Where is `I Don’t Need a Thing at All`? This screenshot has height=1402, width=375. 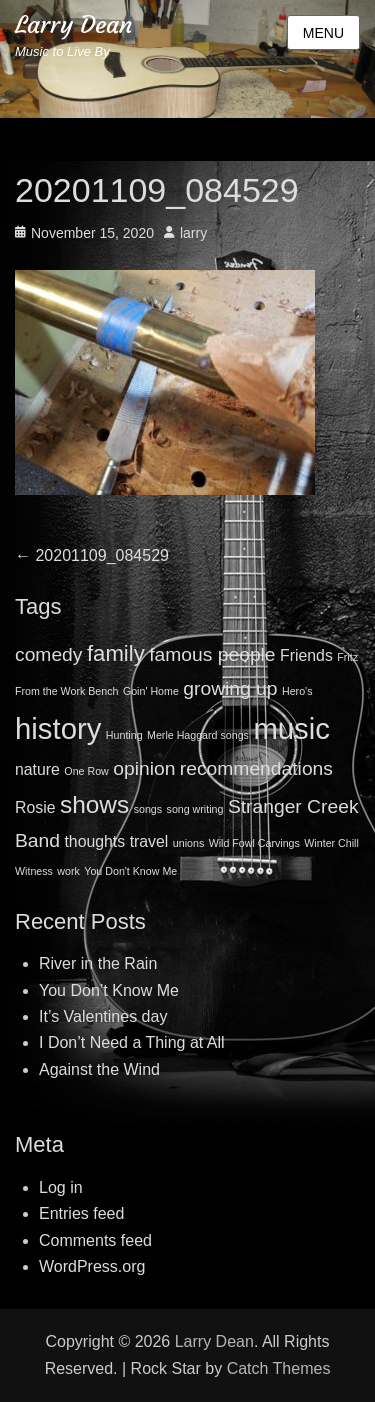 I Don’t Need a Thing at All is located at coordinates (132, 1042).